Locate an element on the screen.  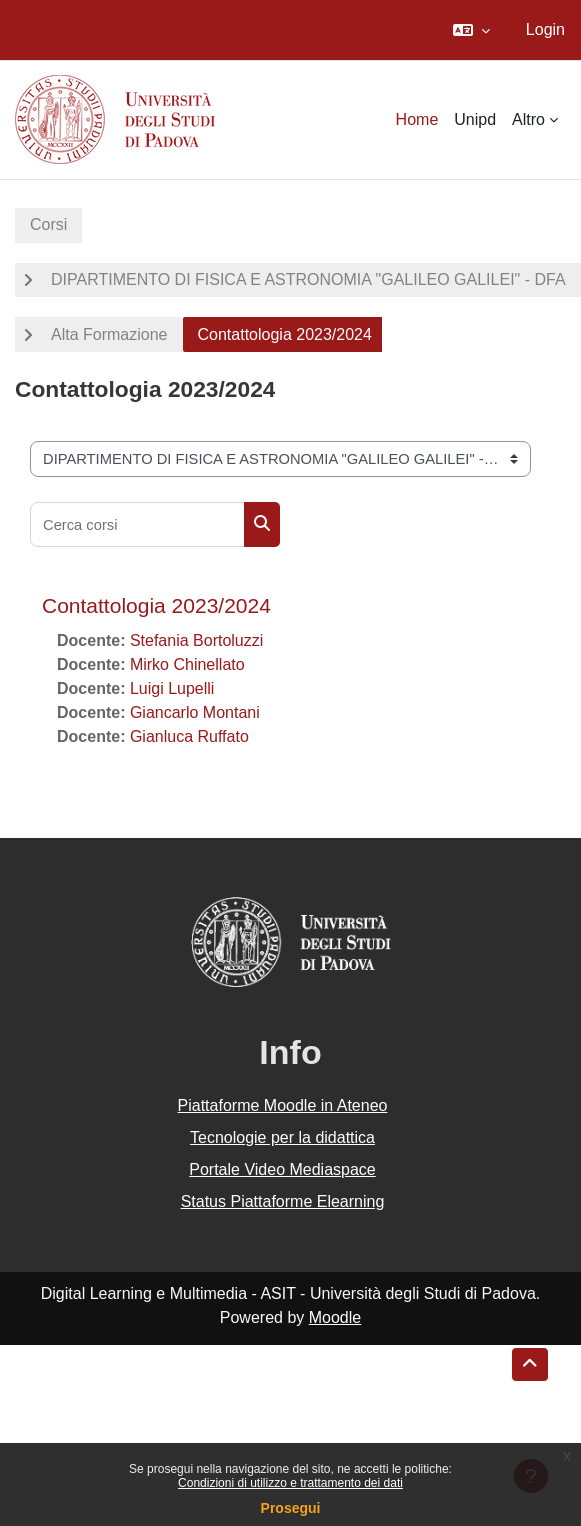
Contattologia 2023/2024 is located at coordinates (156, 605).